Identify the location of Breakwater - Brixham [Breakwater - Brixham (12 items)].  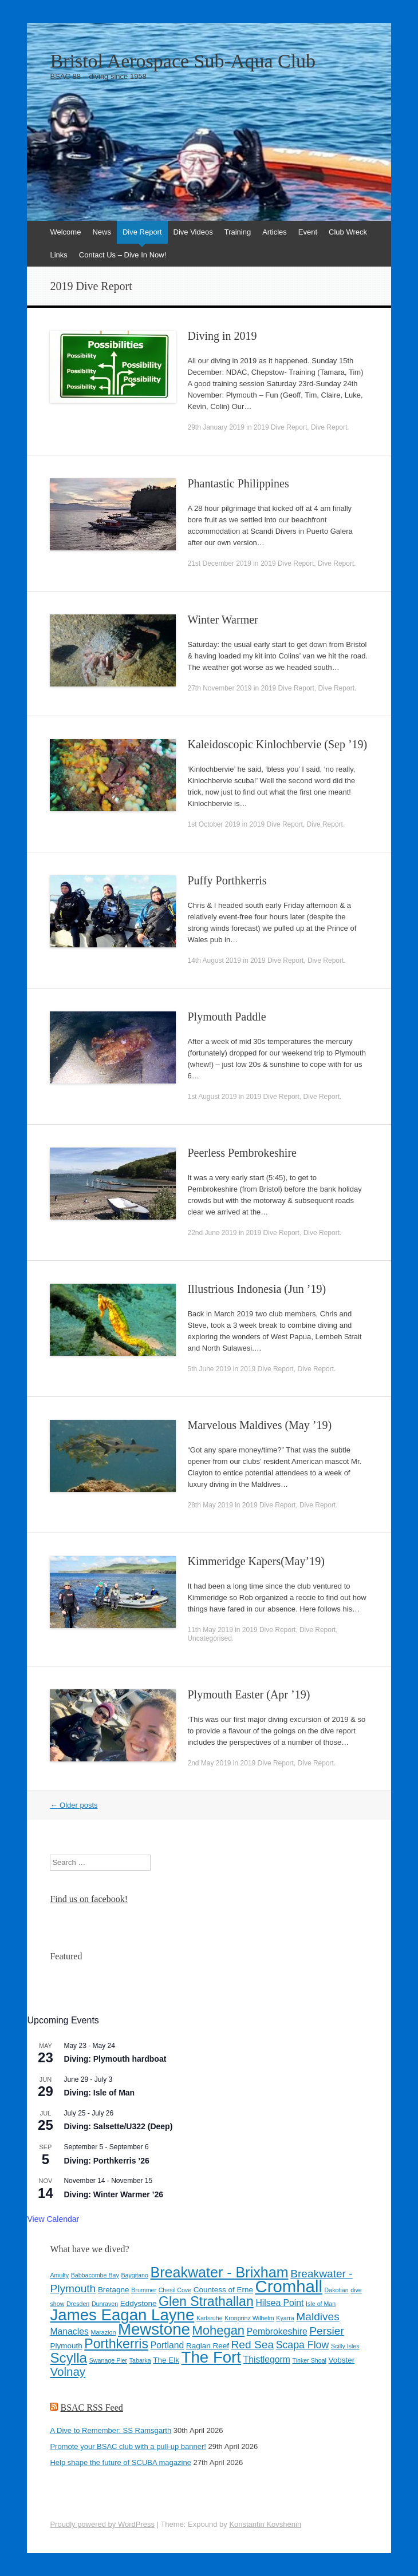
(219, 2272).